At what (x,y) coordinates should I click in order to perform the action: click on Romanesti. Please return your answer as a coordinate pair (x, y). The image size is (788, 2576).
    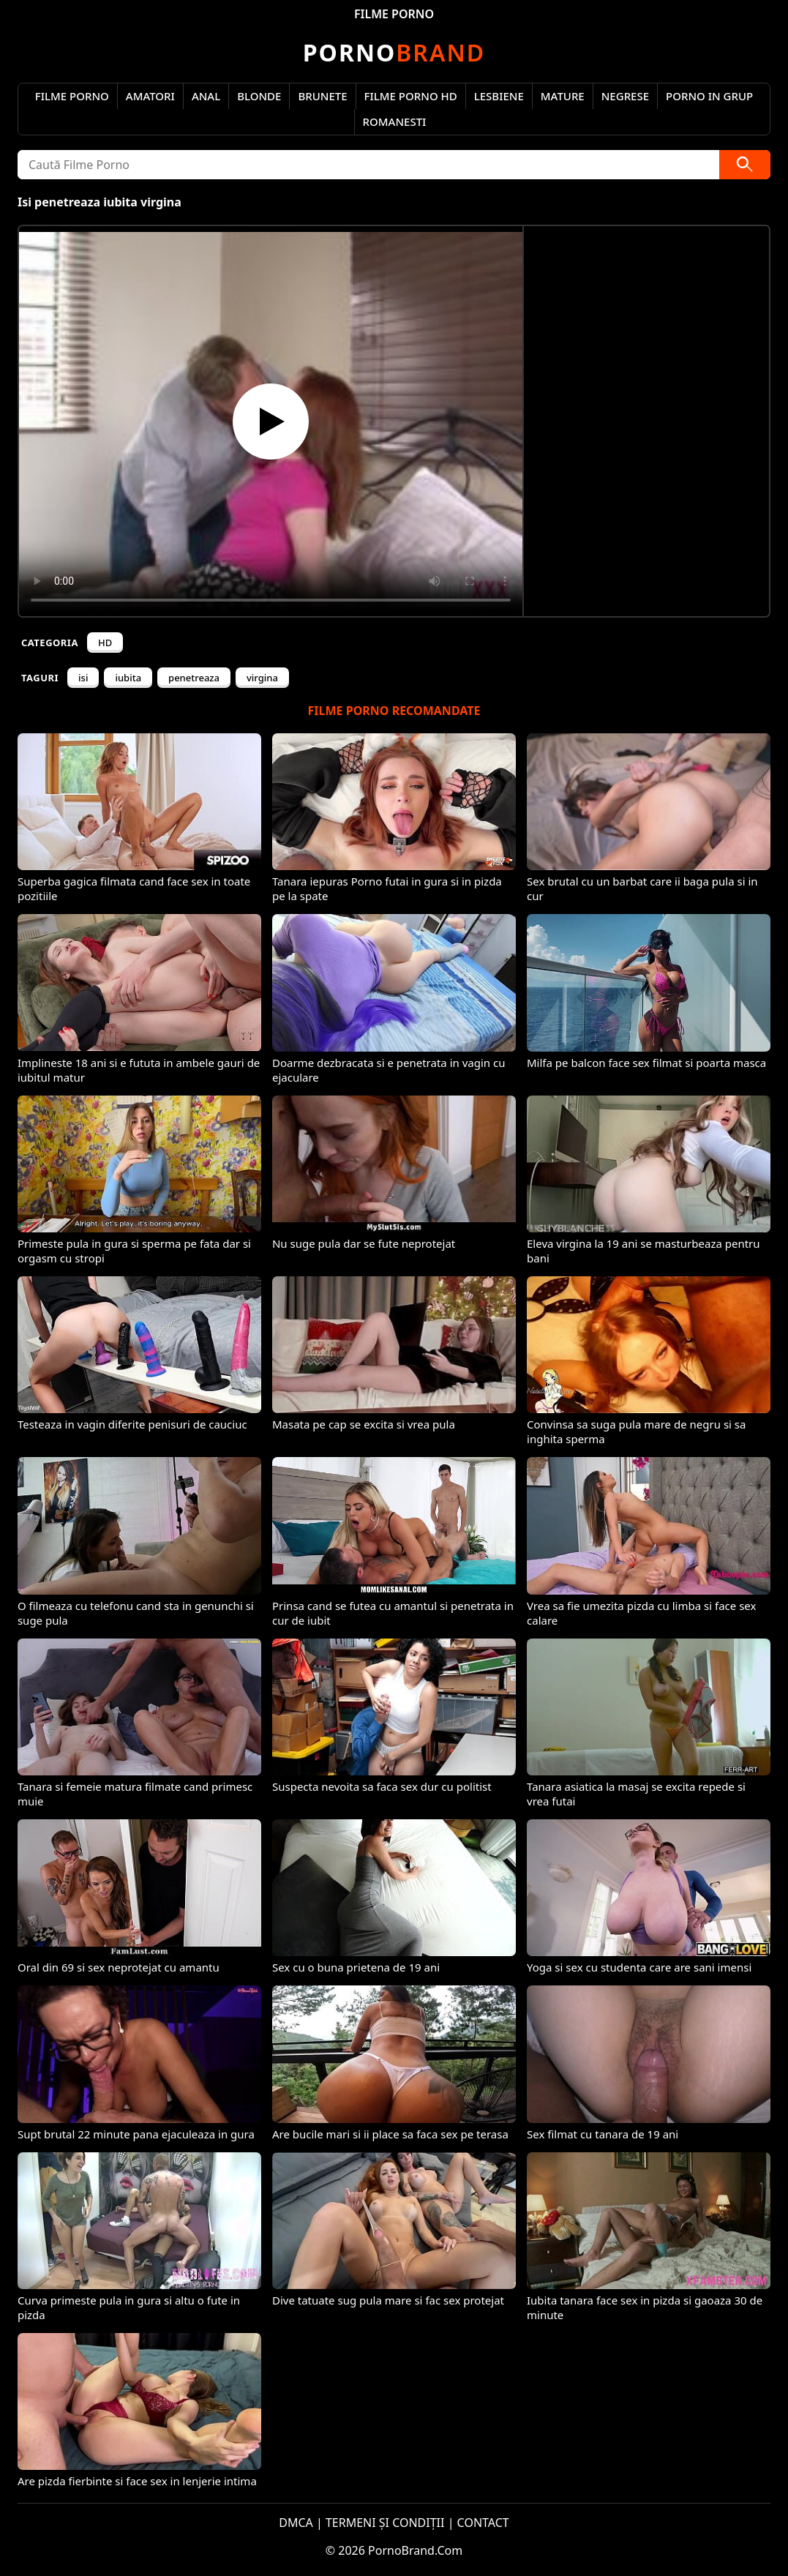
    Looking at the image, I should click on (395, 121).